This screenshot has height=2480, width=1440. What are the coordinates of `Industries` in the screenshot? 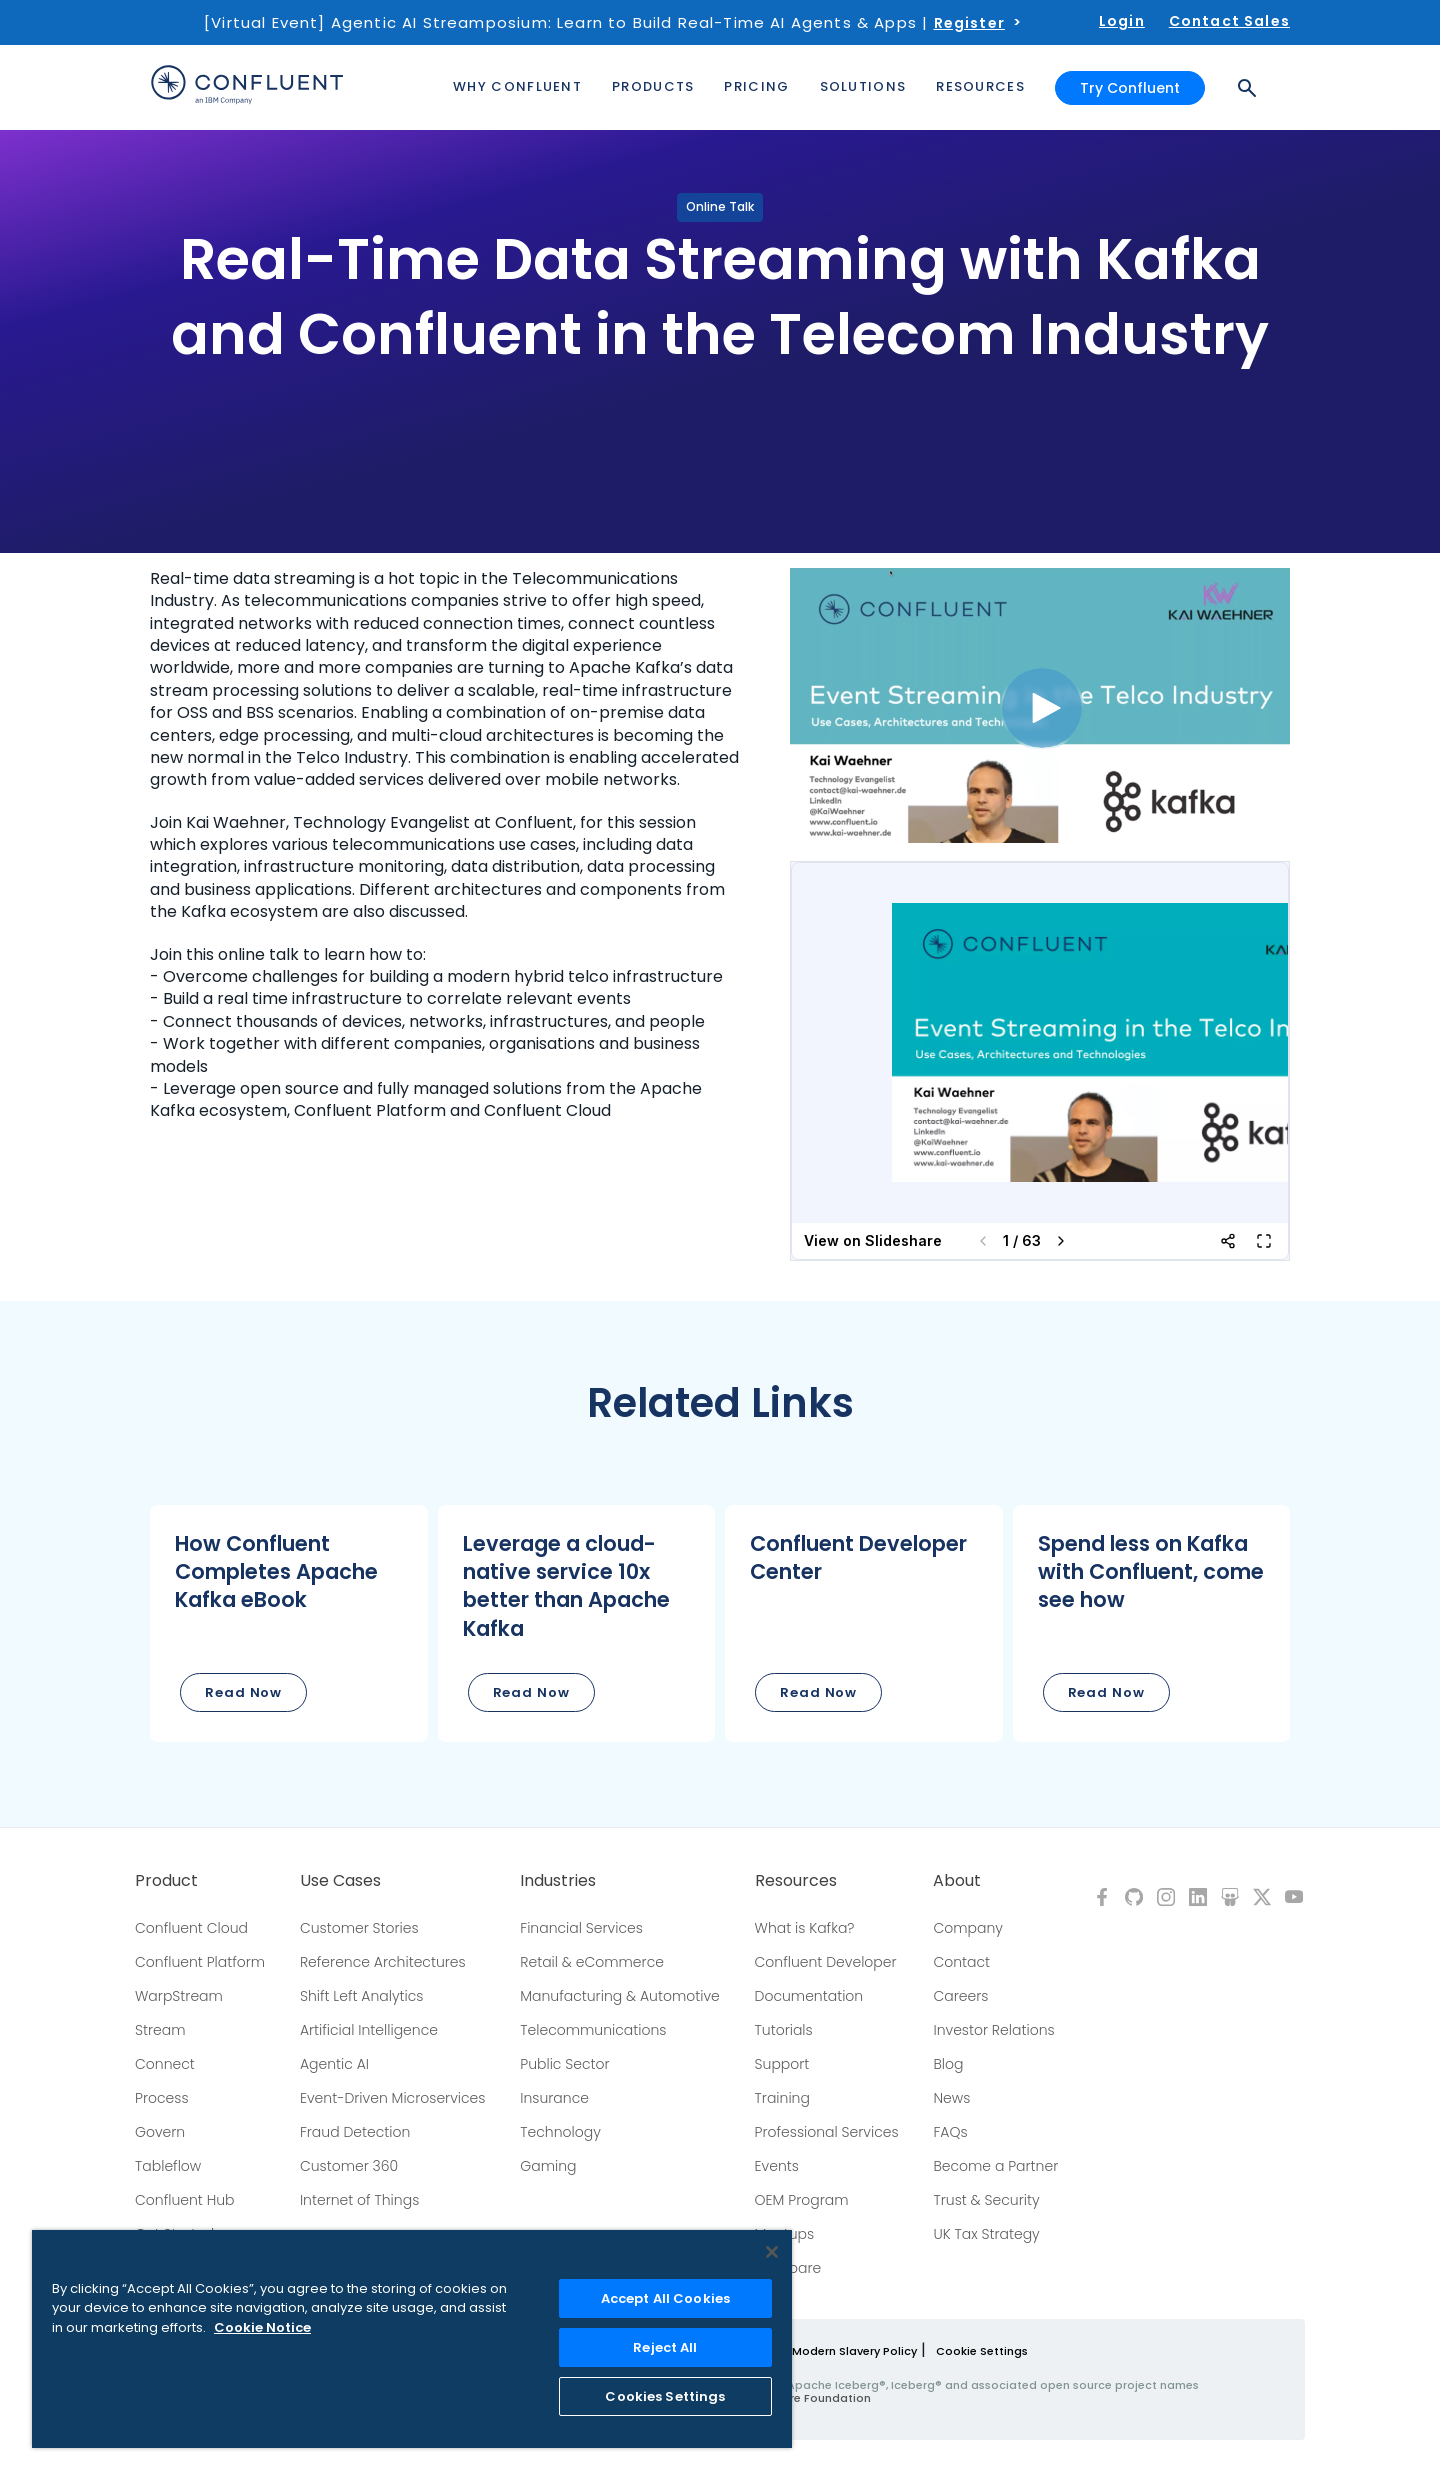 It's located at (558, 1881).